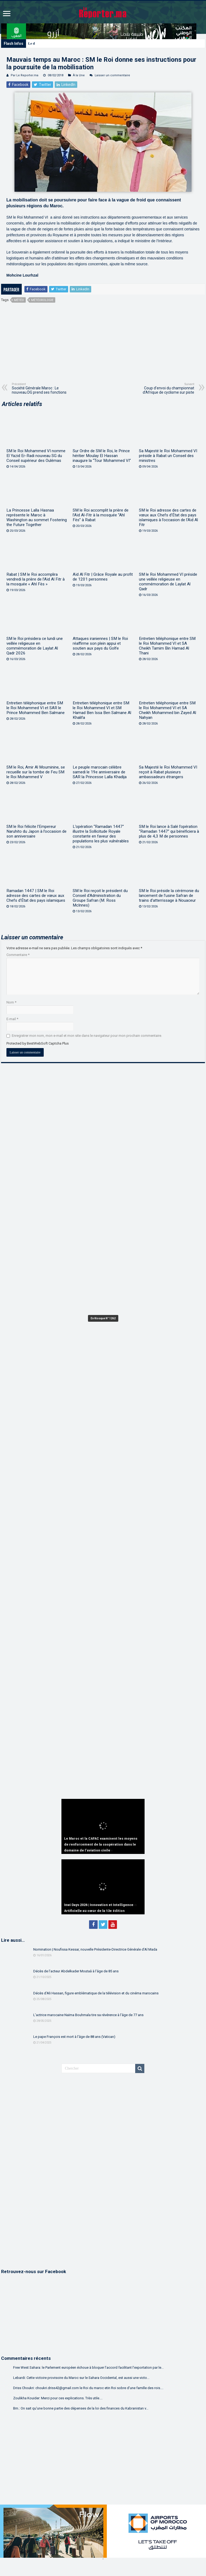  Describe the element at coordinates (168, 772) in the screenshot. I see `Sa Majesté le Roi Mohammed VI reçoit à Rabat plusieurs ambassadeurs étrangers` at that location.